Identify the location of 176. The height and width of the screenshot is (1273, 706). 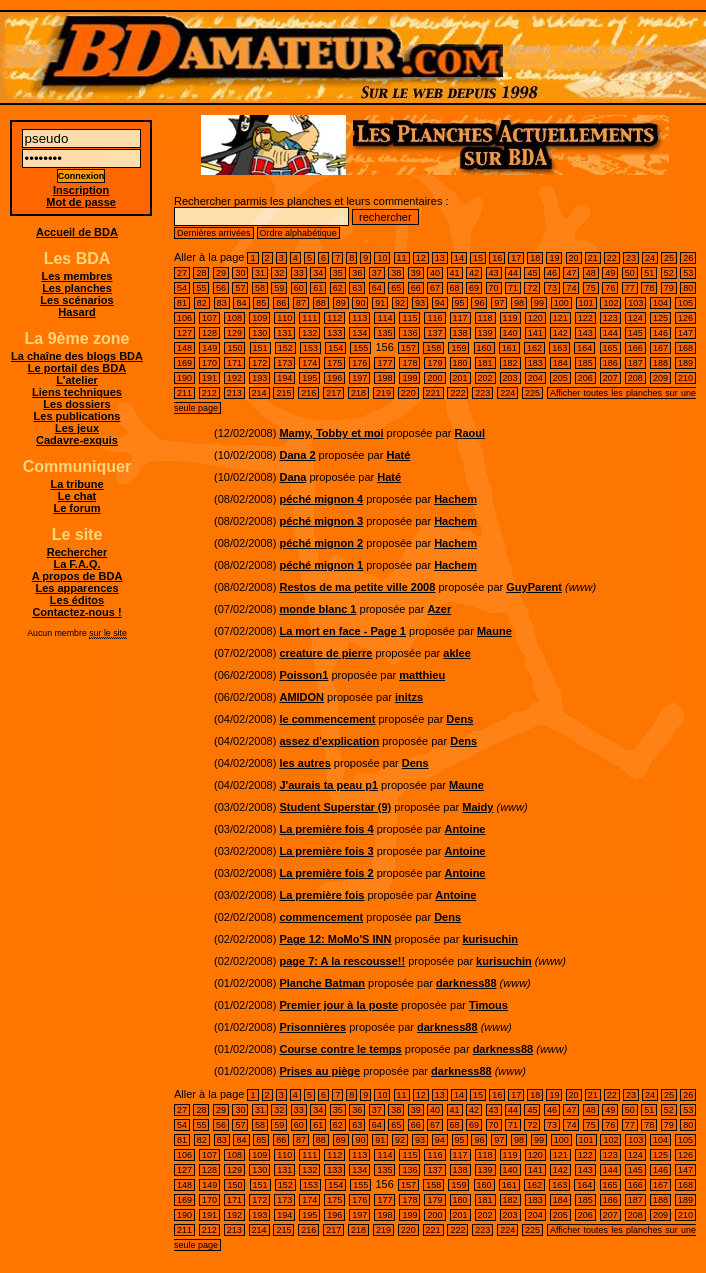
(359, 363).